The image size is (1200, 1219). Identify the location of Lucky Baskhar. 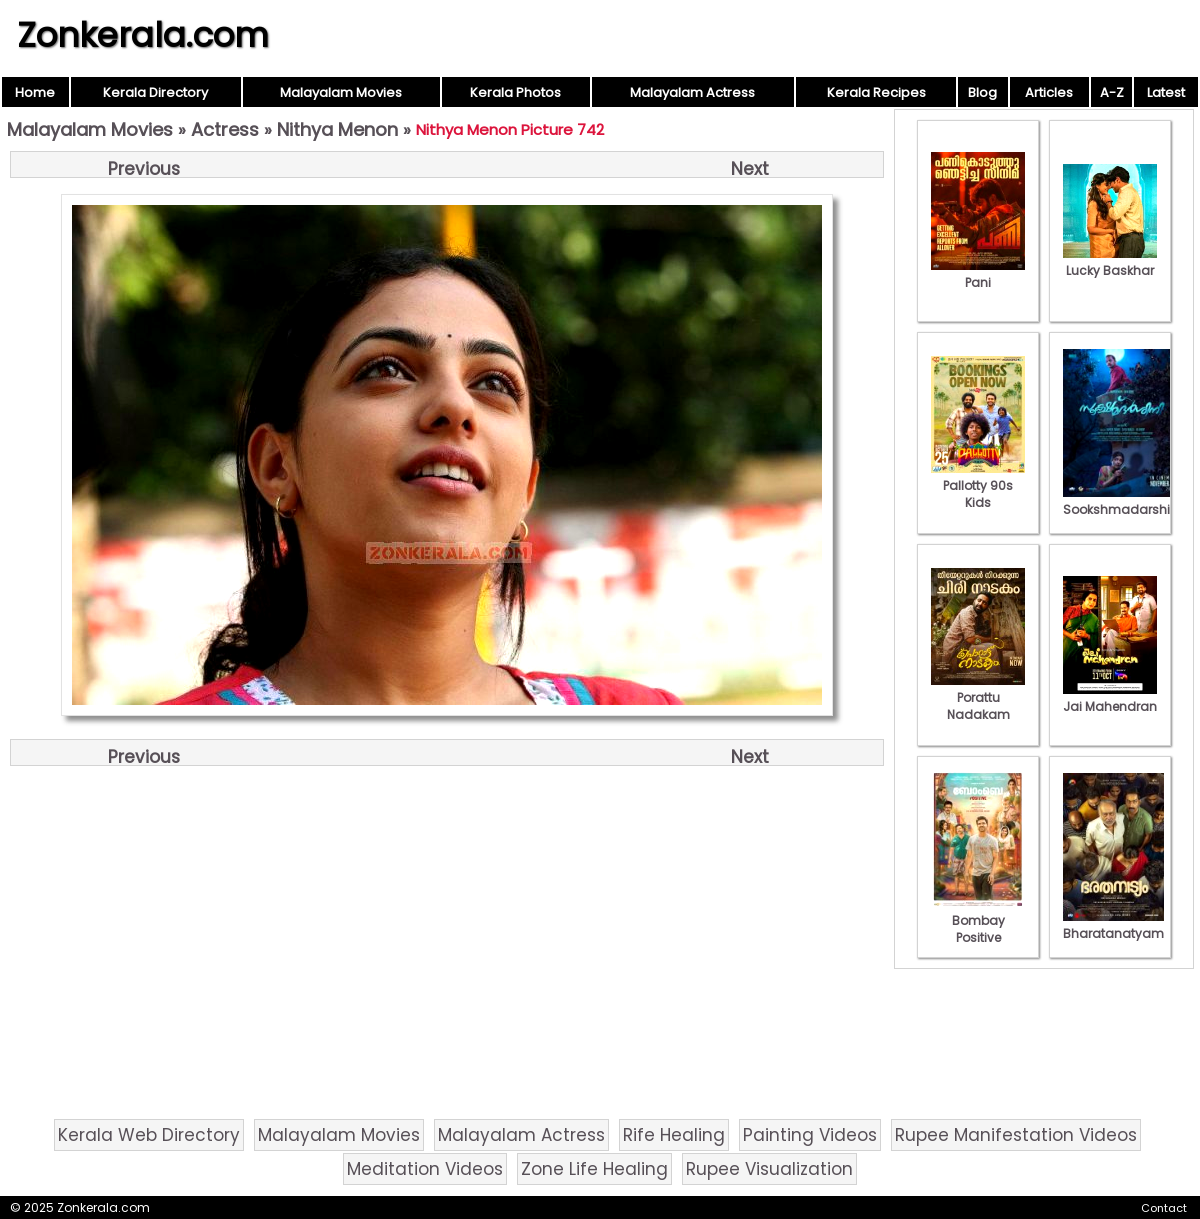
(1110, 262).